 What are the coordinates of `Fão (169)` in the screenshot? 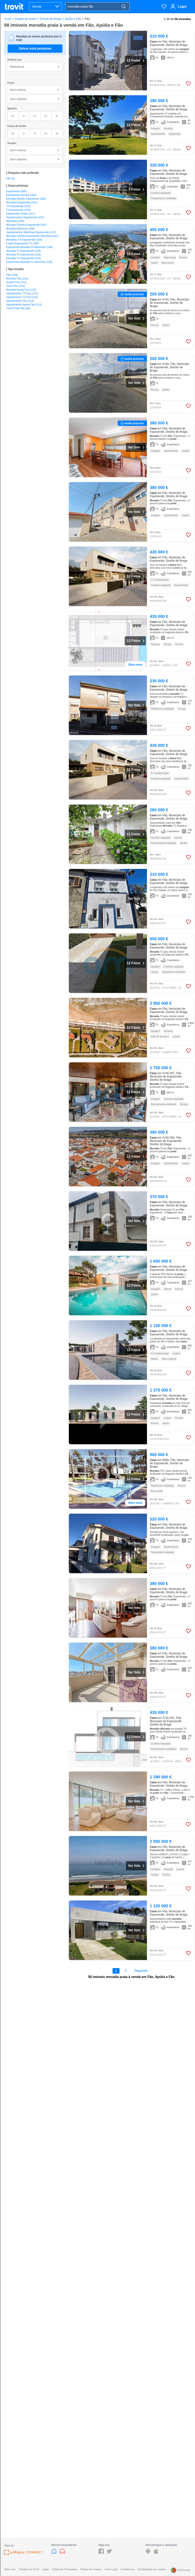 It's located at (12, 274).